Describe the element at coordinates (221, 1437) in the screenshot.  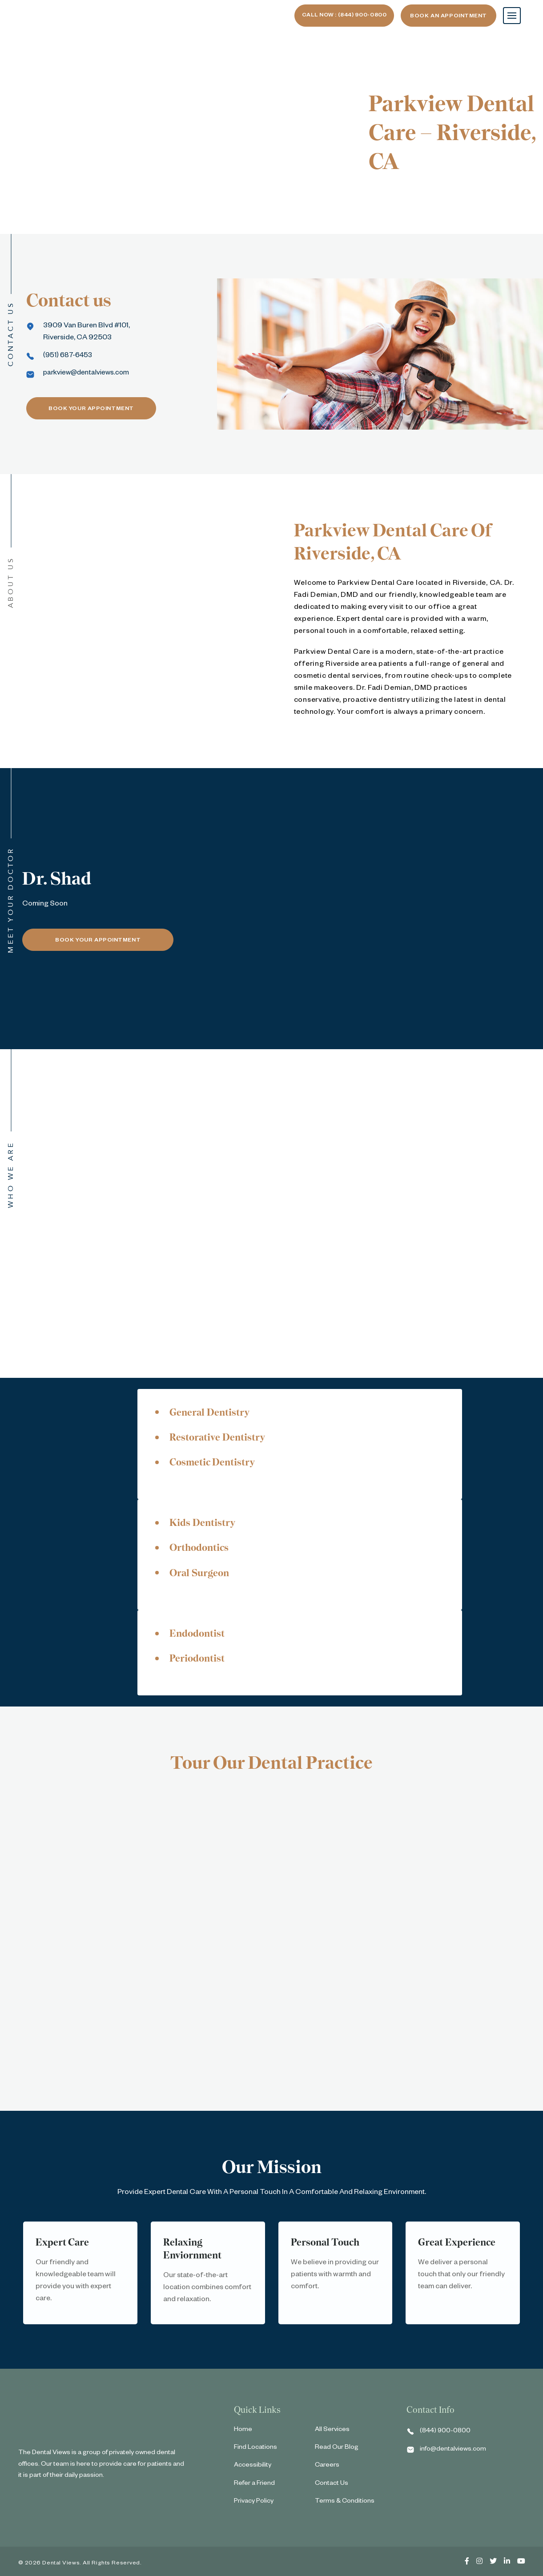
I see `Restorative Dentistry` at that location.